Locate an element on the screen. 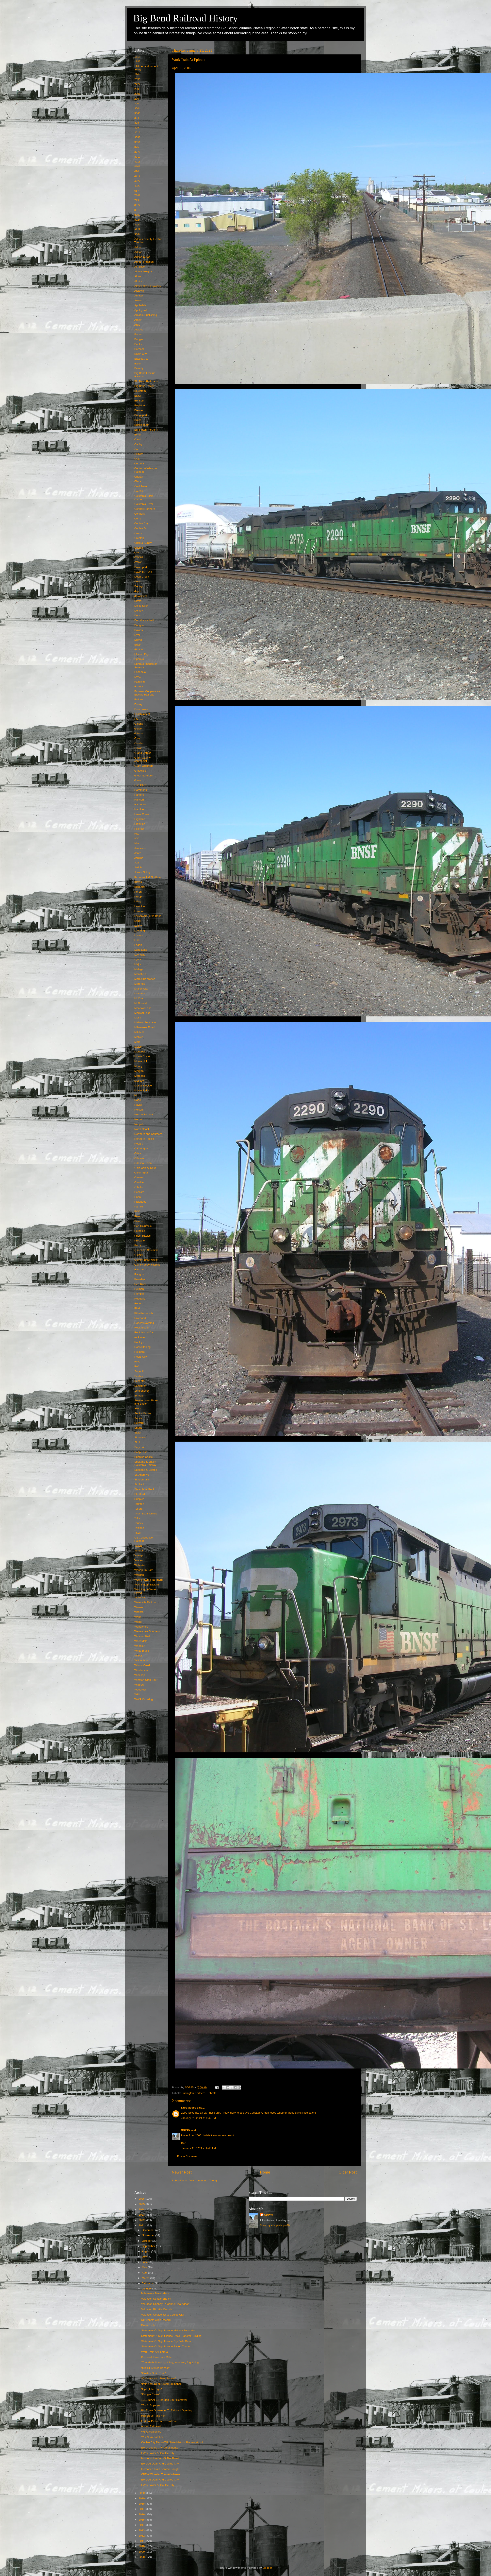 This screenshot has width=491, height=2576. Stratford is located at coordinates (139, 1494).